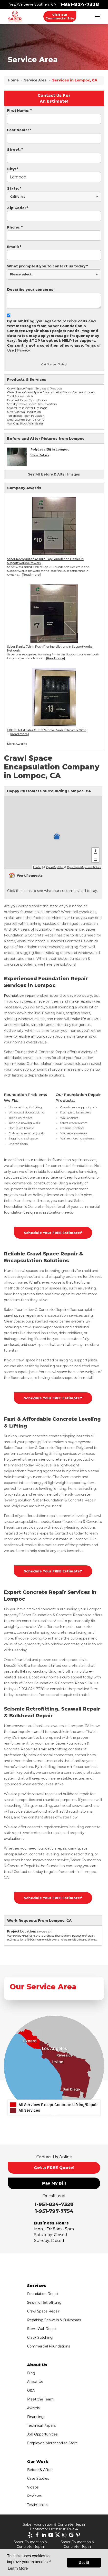 This screenshot has width=108, height=2576. Describe the element at coordinates (39, 455) in the screenshot. I see `View Details` at that location.